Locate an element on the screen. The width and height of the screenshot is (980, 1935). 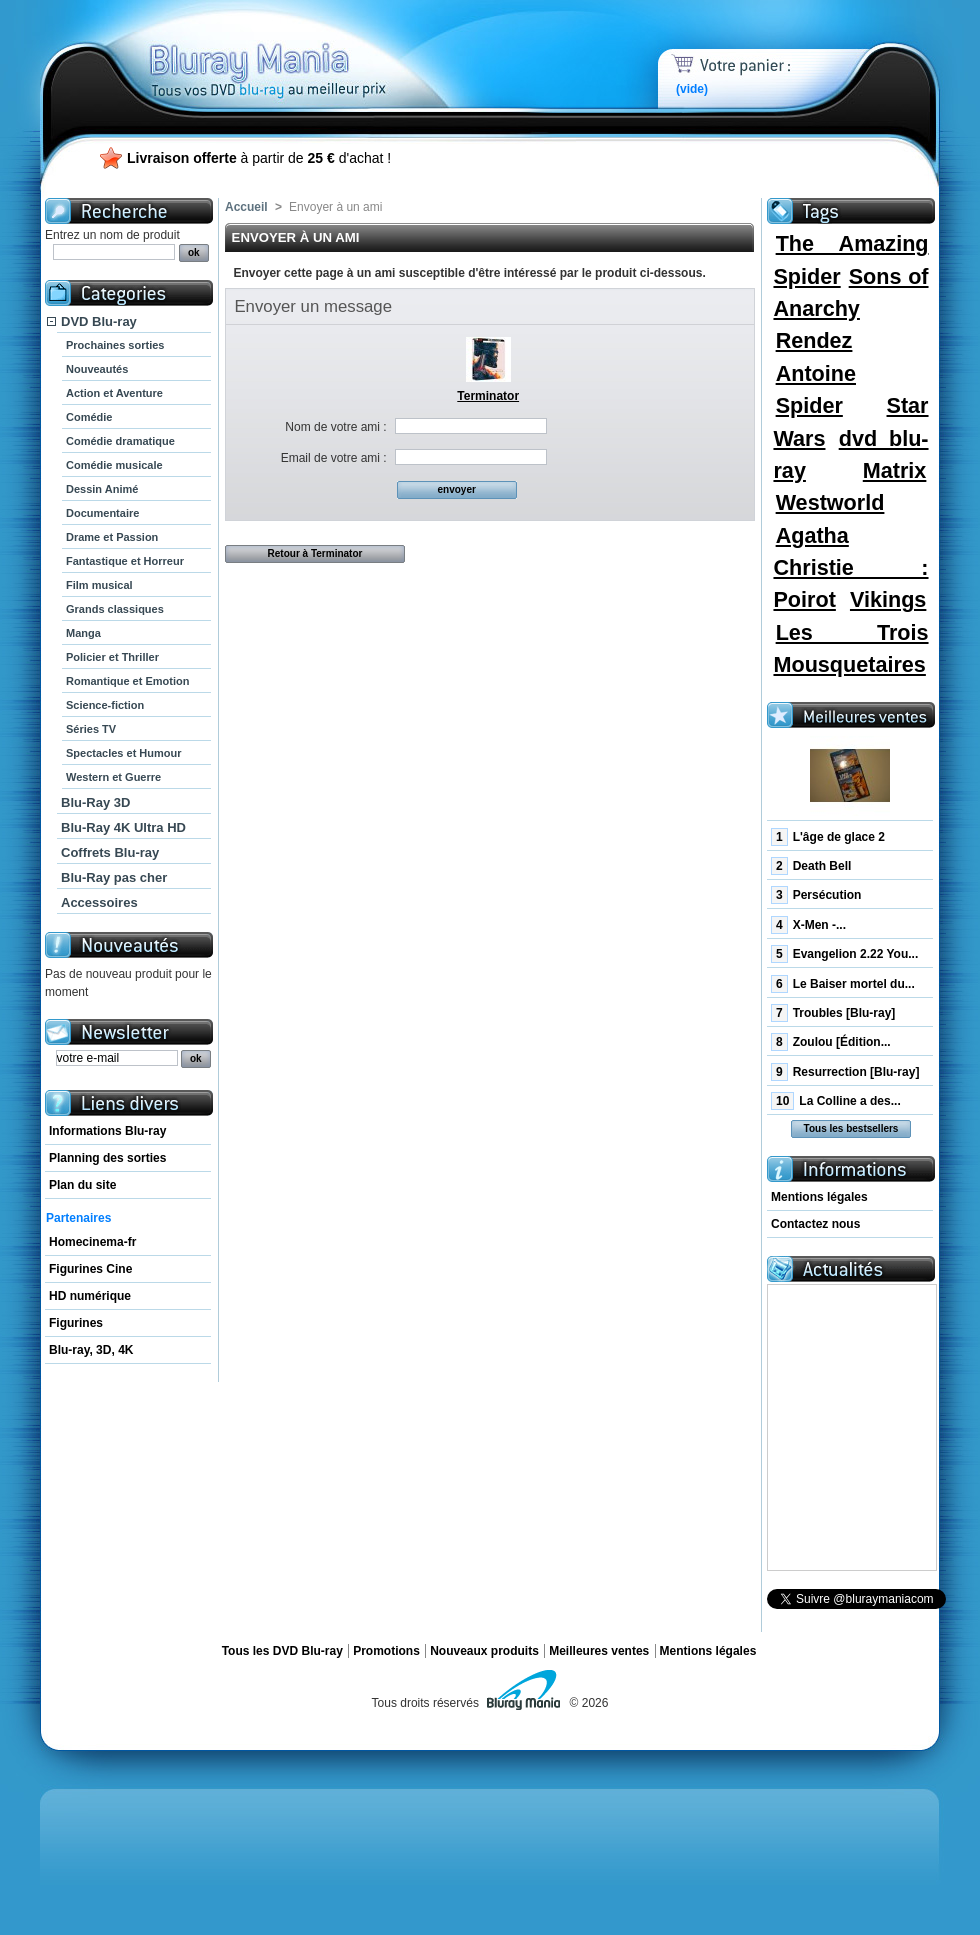
Grands classiques is located at coordinates (115, 609).